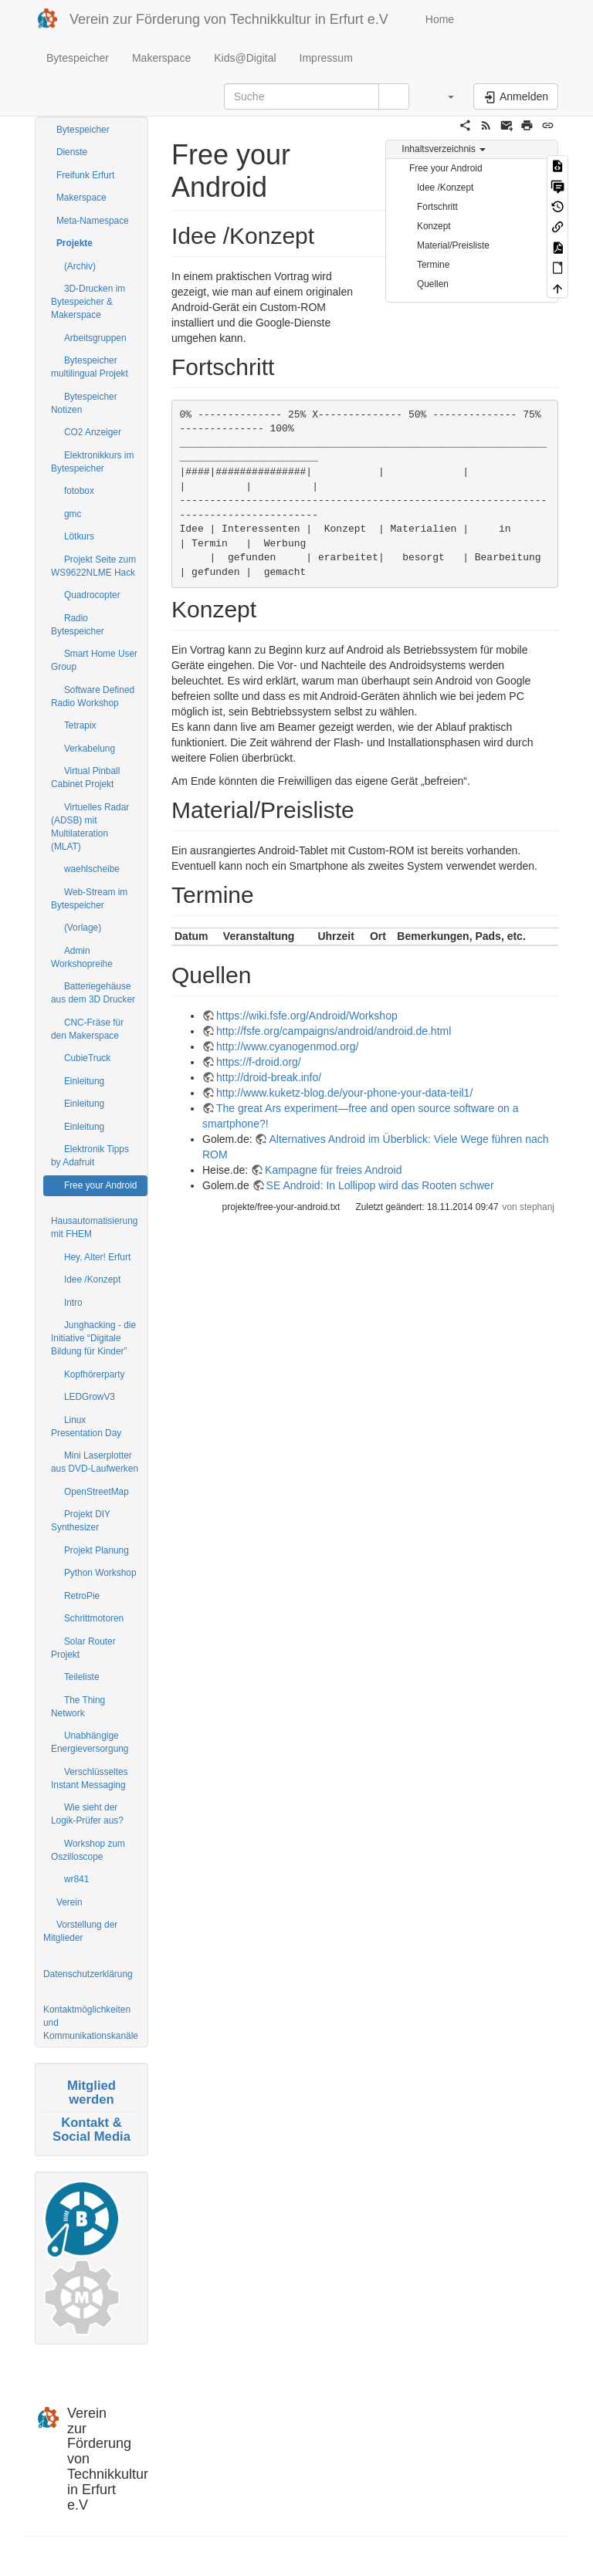 This screenshot has height=2576, width=593. What do you see at coordinates (84, 1081) in the screenshot?
I see `Einleitung` at bounding box center [84, 1081].